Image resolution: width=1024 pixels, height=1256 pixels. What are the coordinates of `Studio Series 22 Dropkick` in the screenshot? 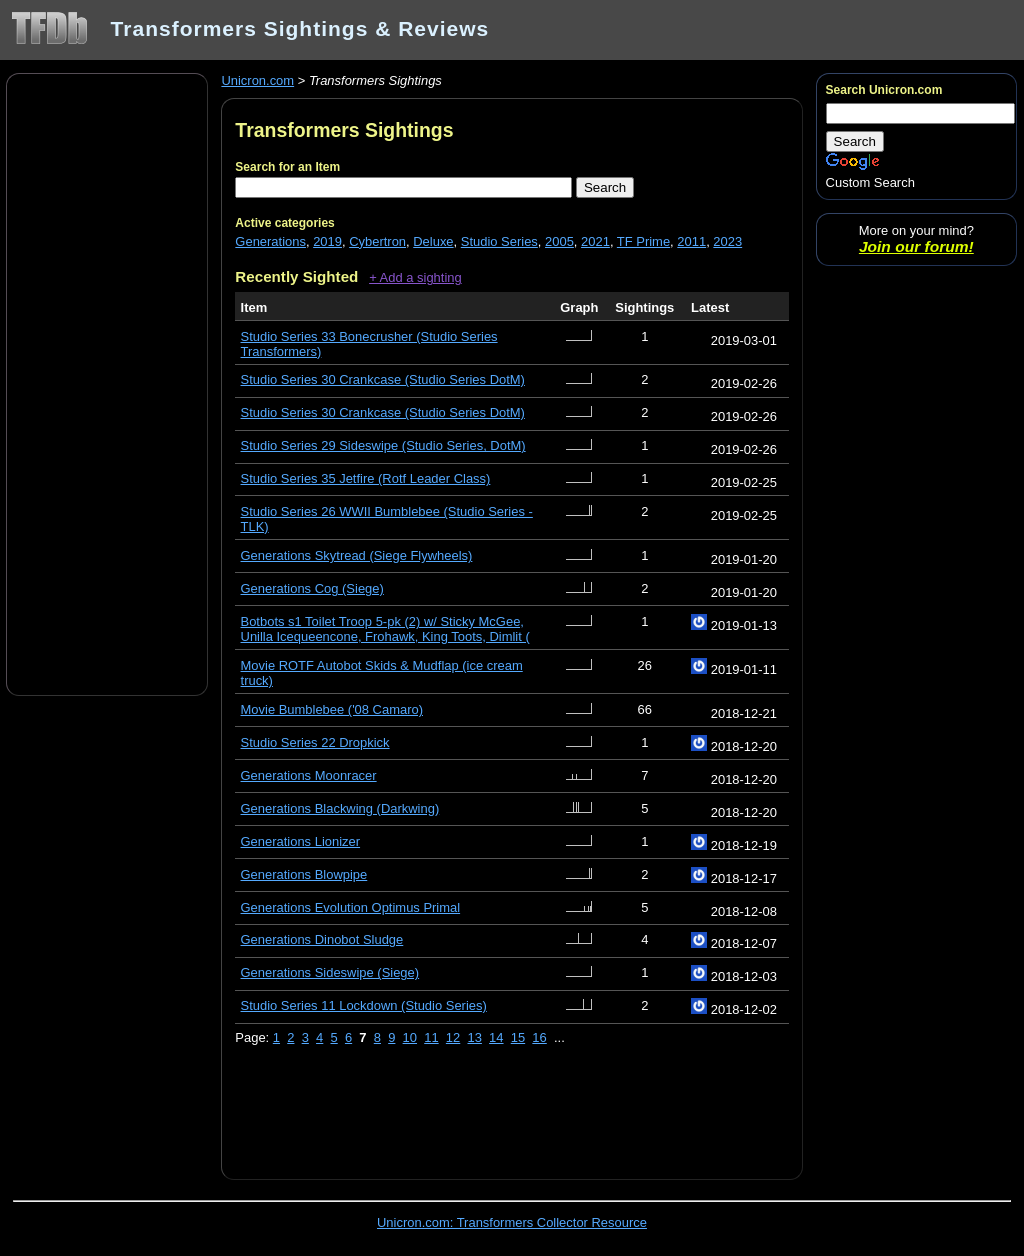 It's located at (315, 742).